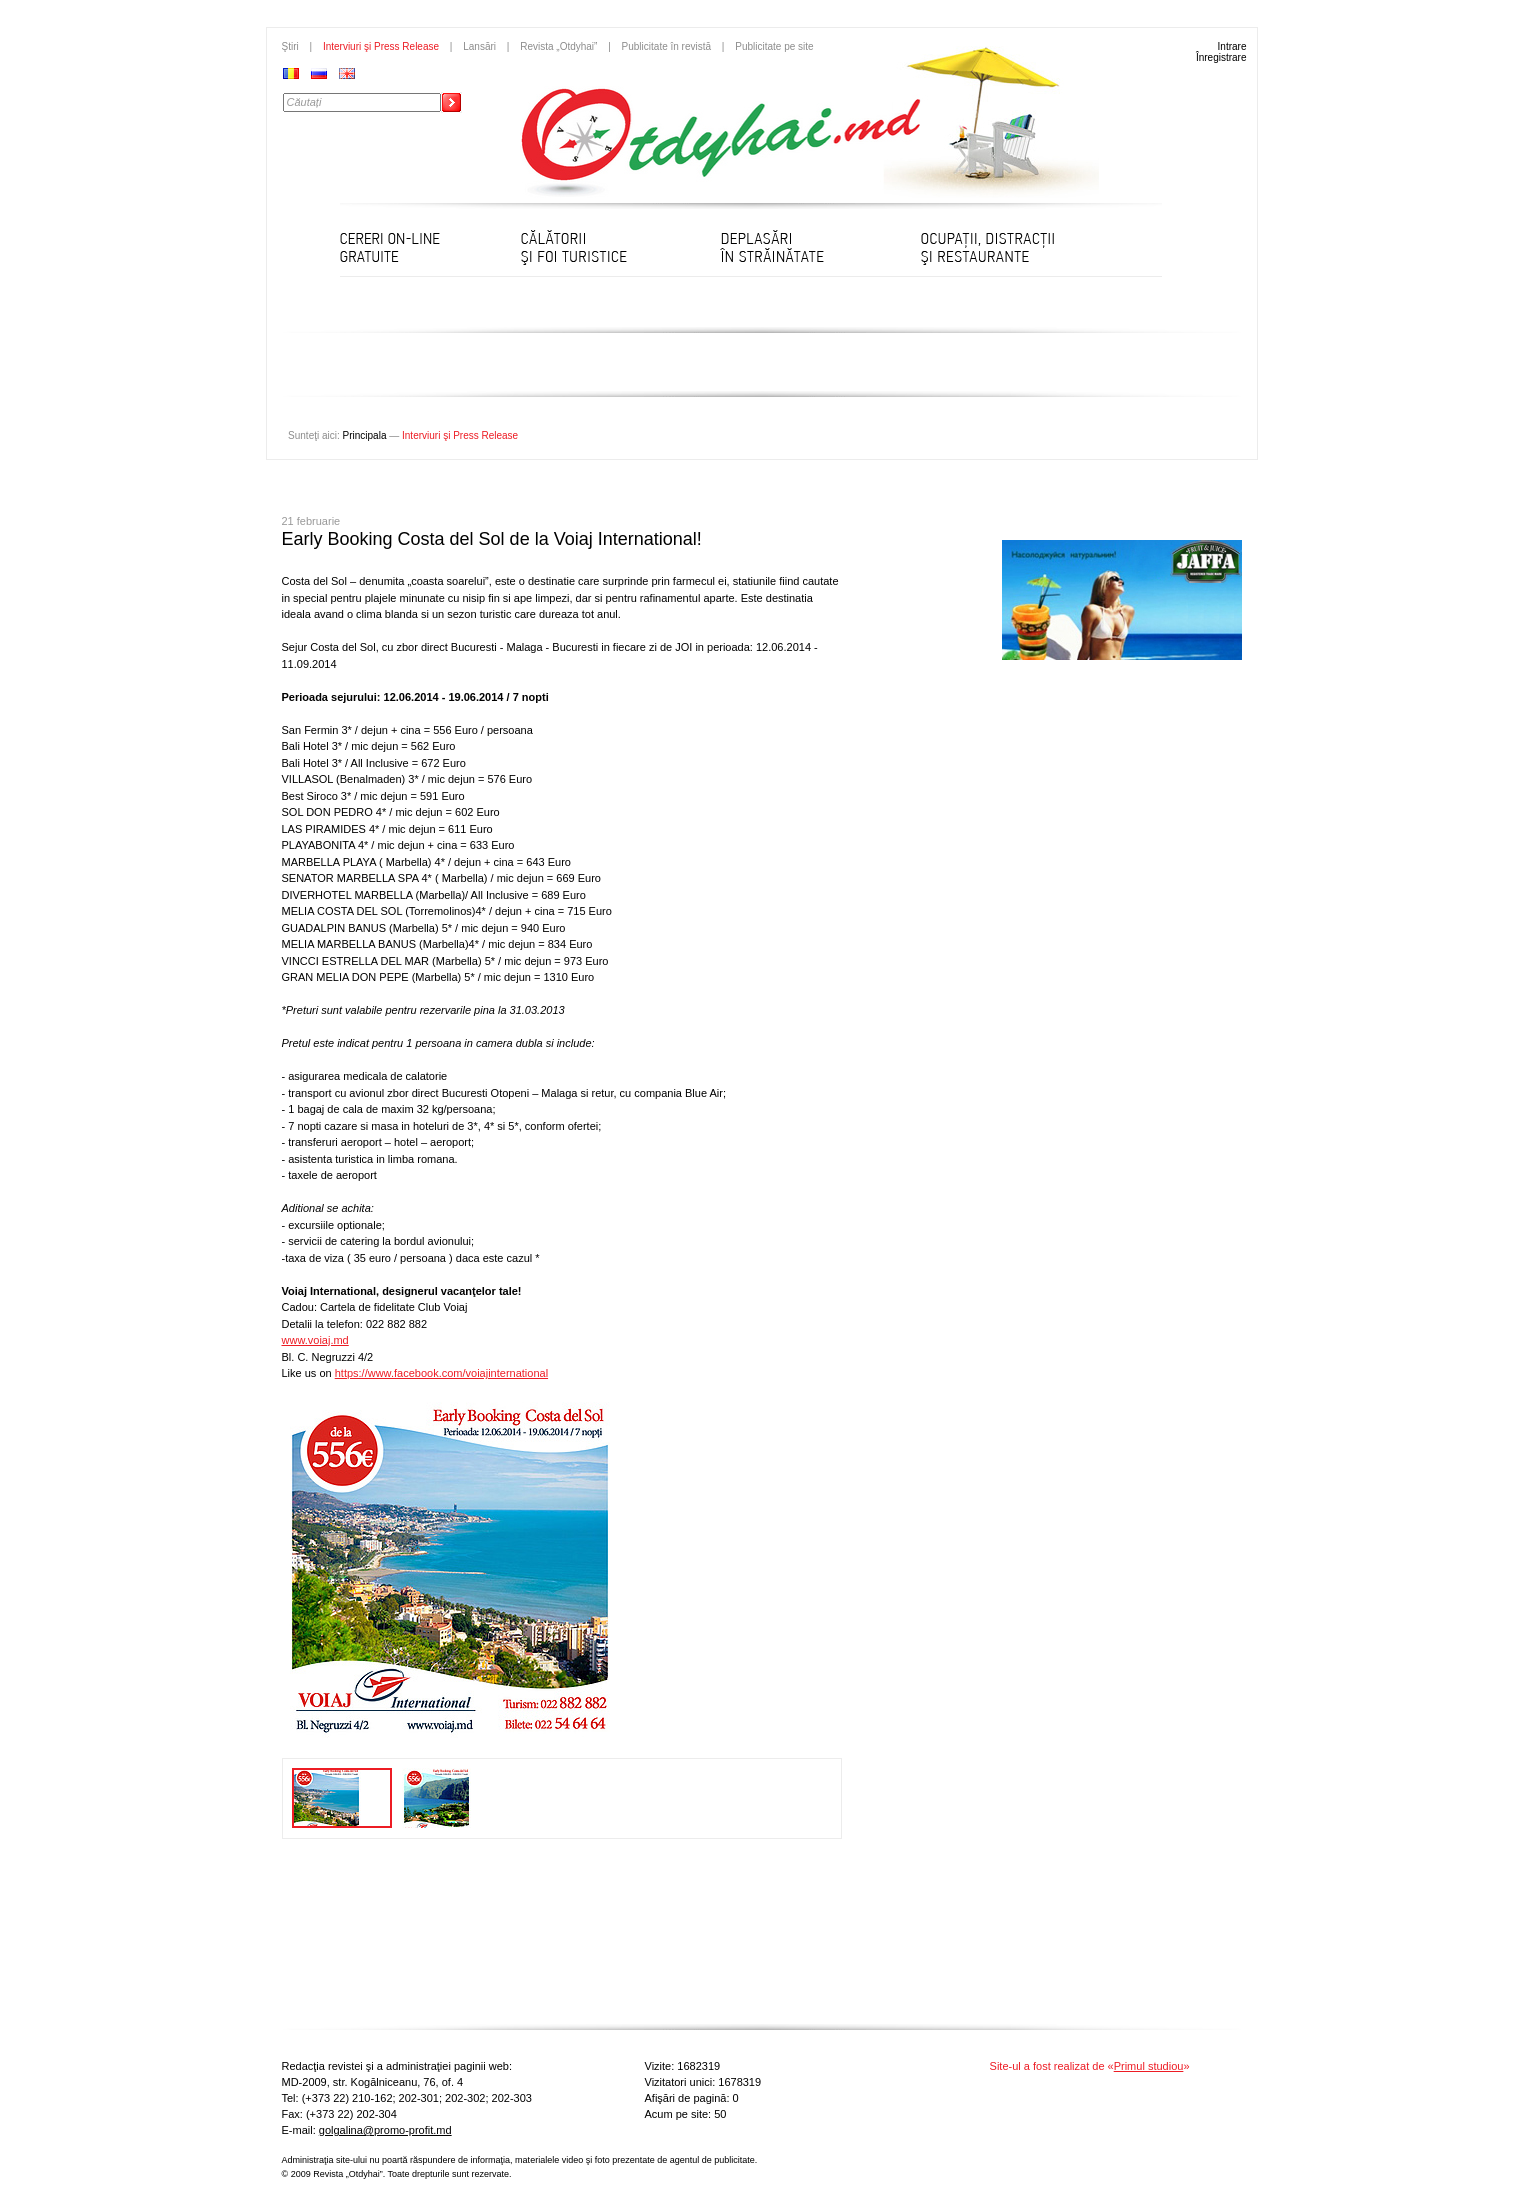 The width and height of the screenshot is (1523, 2204). Describe the element at coordinates (667, 46) in the screenshot. I see `Publicitate în revistă` at that location.